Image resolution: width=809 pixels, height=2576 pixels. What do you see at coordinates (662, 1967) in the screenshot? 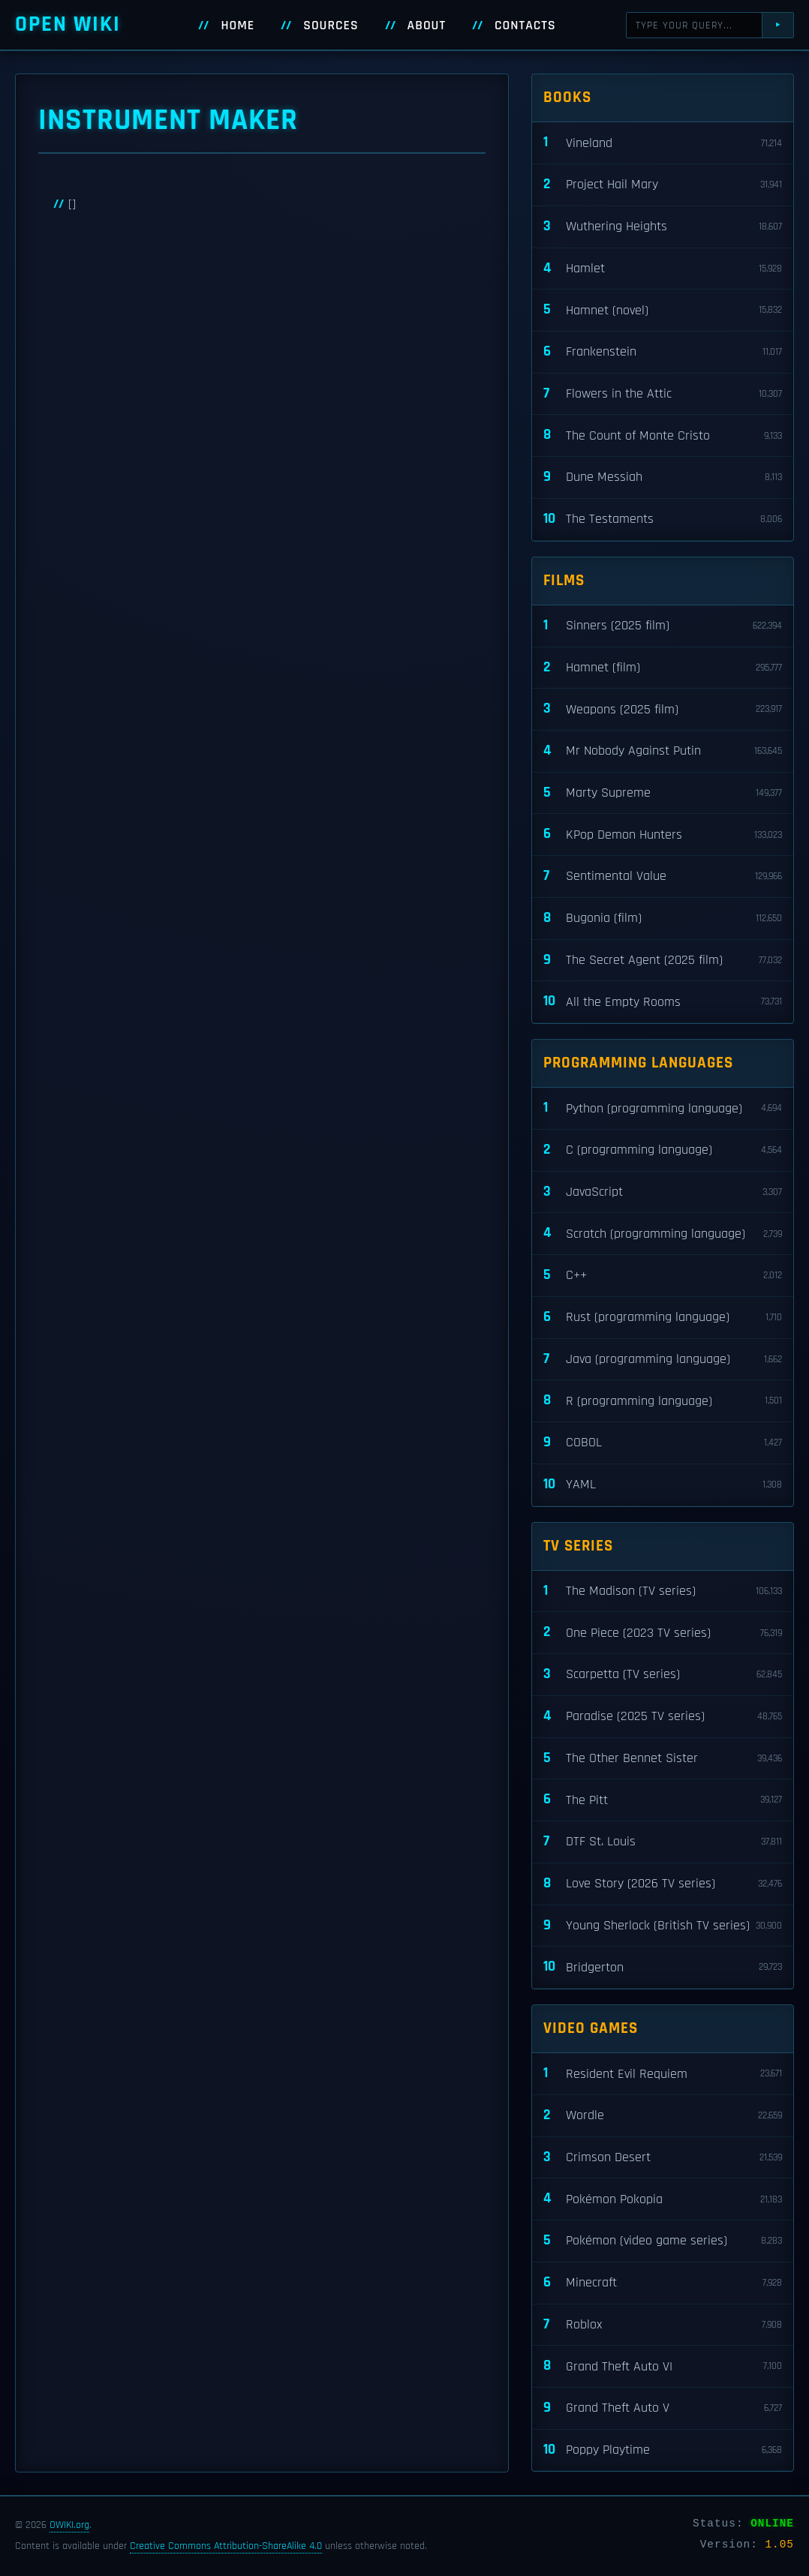
I see `Bridgerton` at bounding box center [662, 1967].